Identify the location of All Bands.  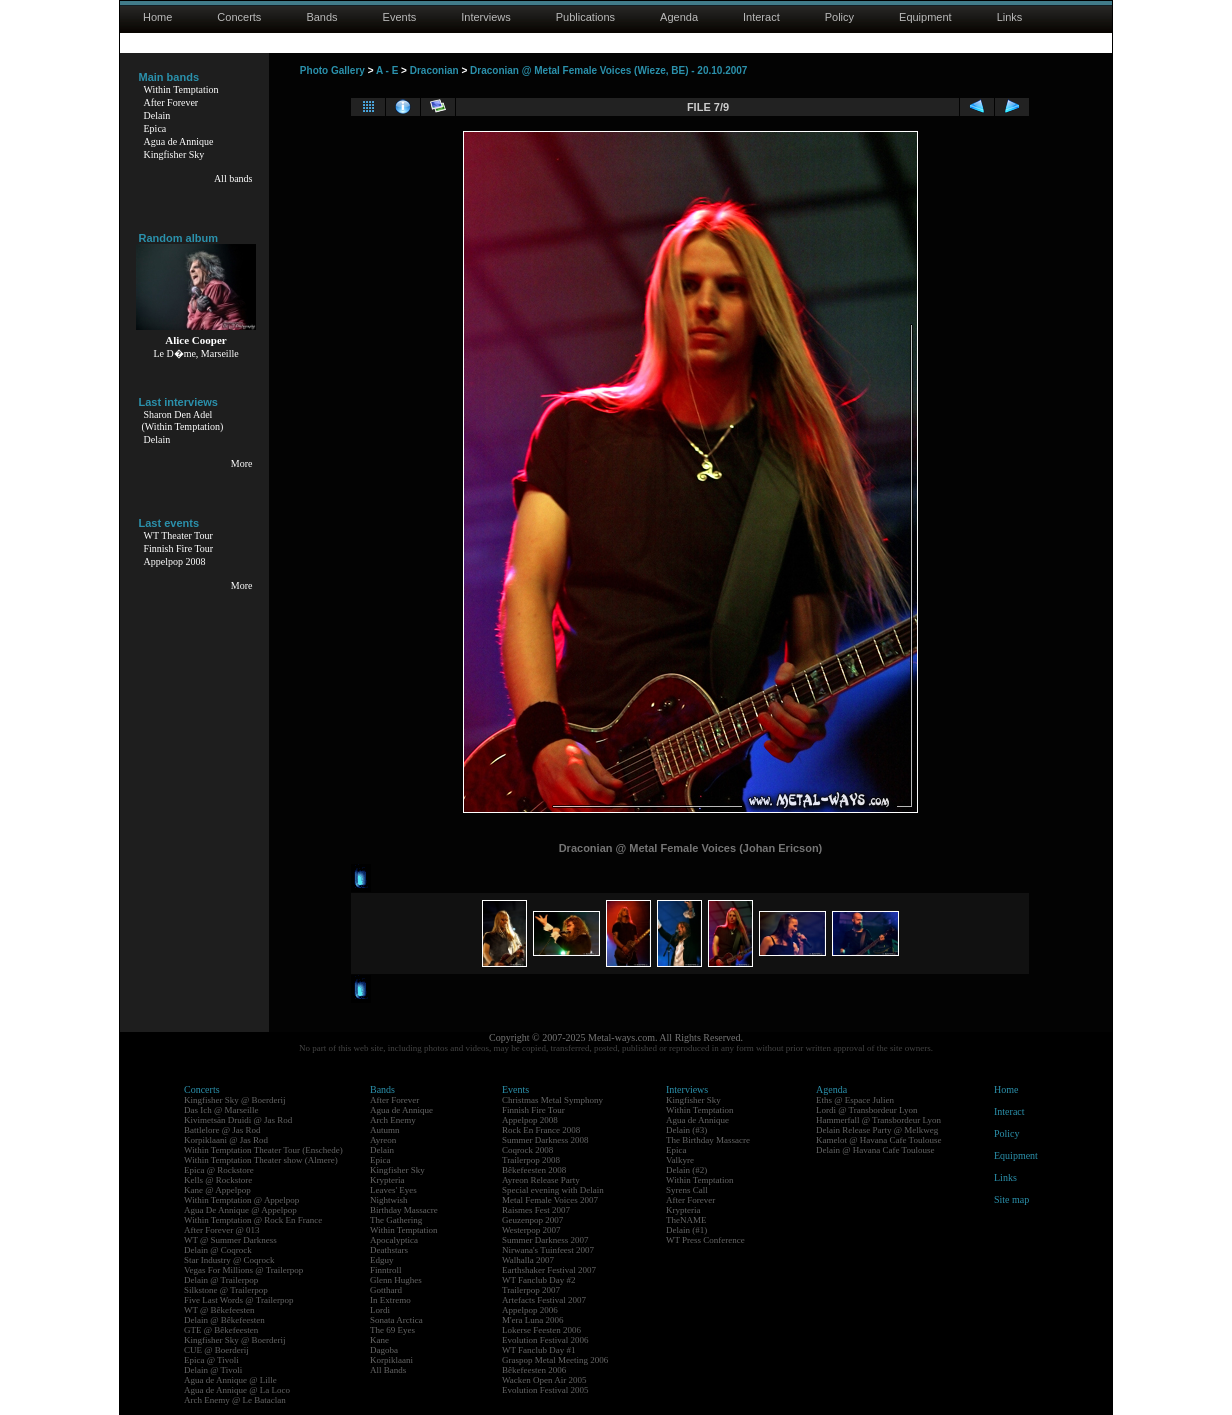
(388, 1370).